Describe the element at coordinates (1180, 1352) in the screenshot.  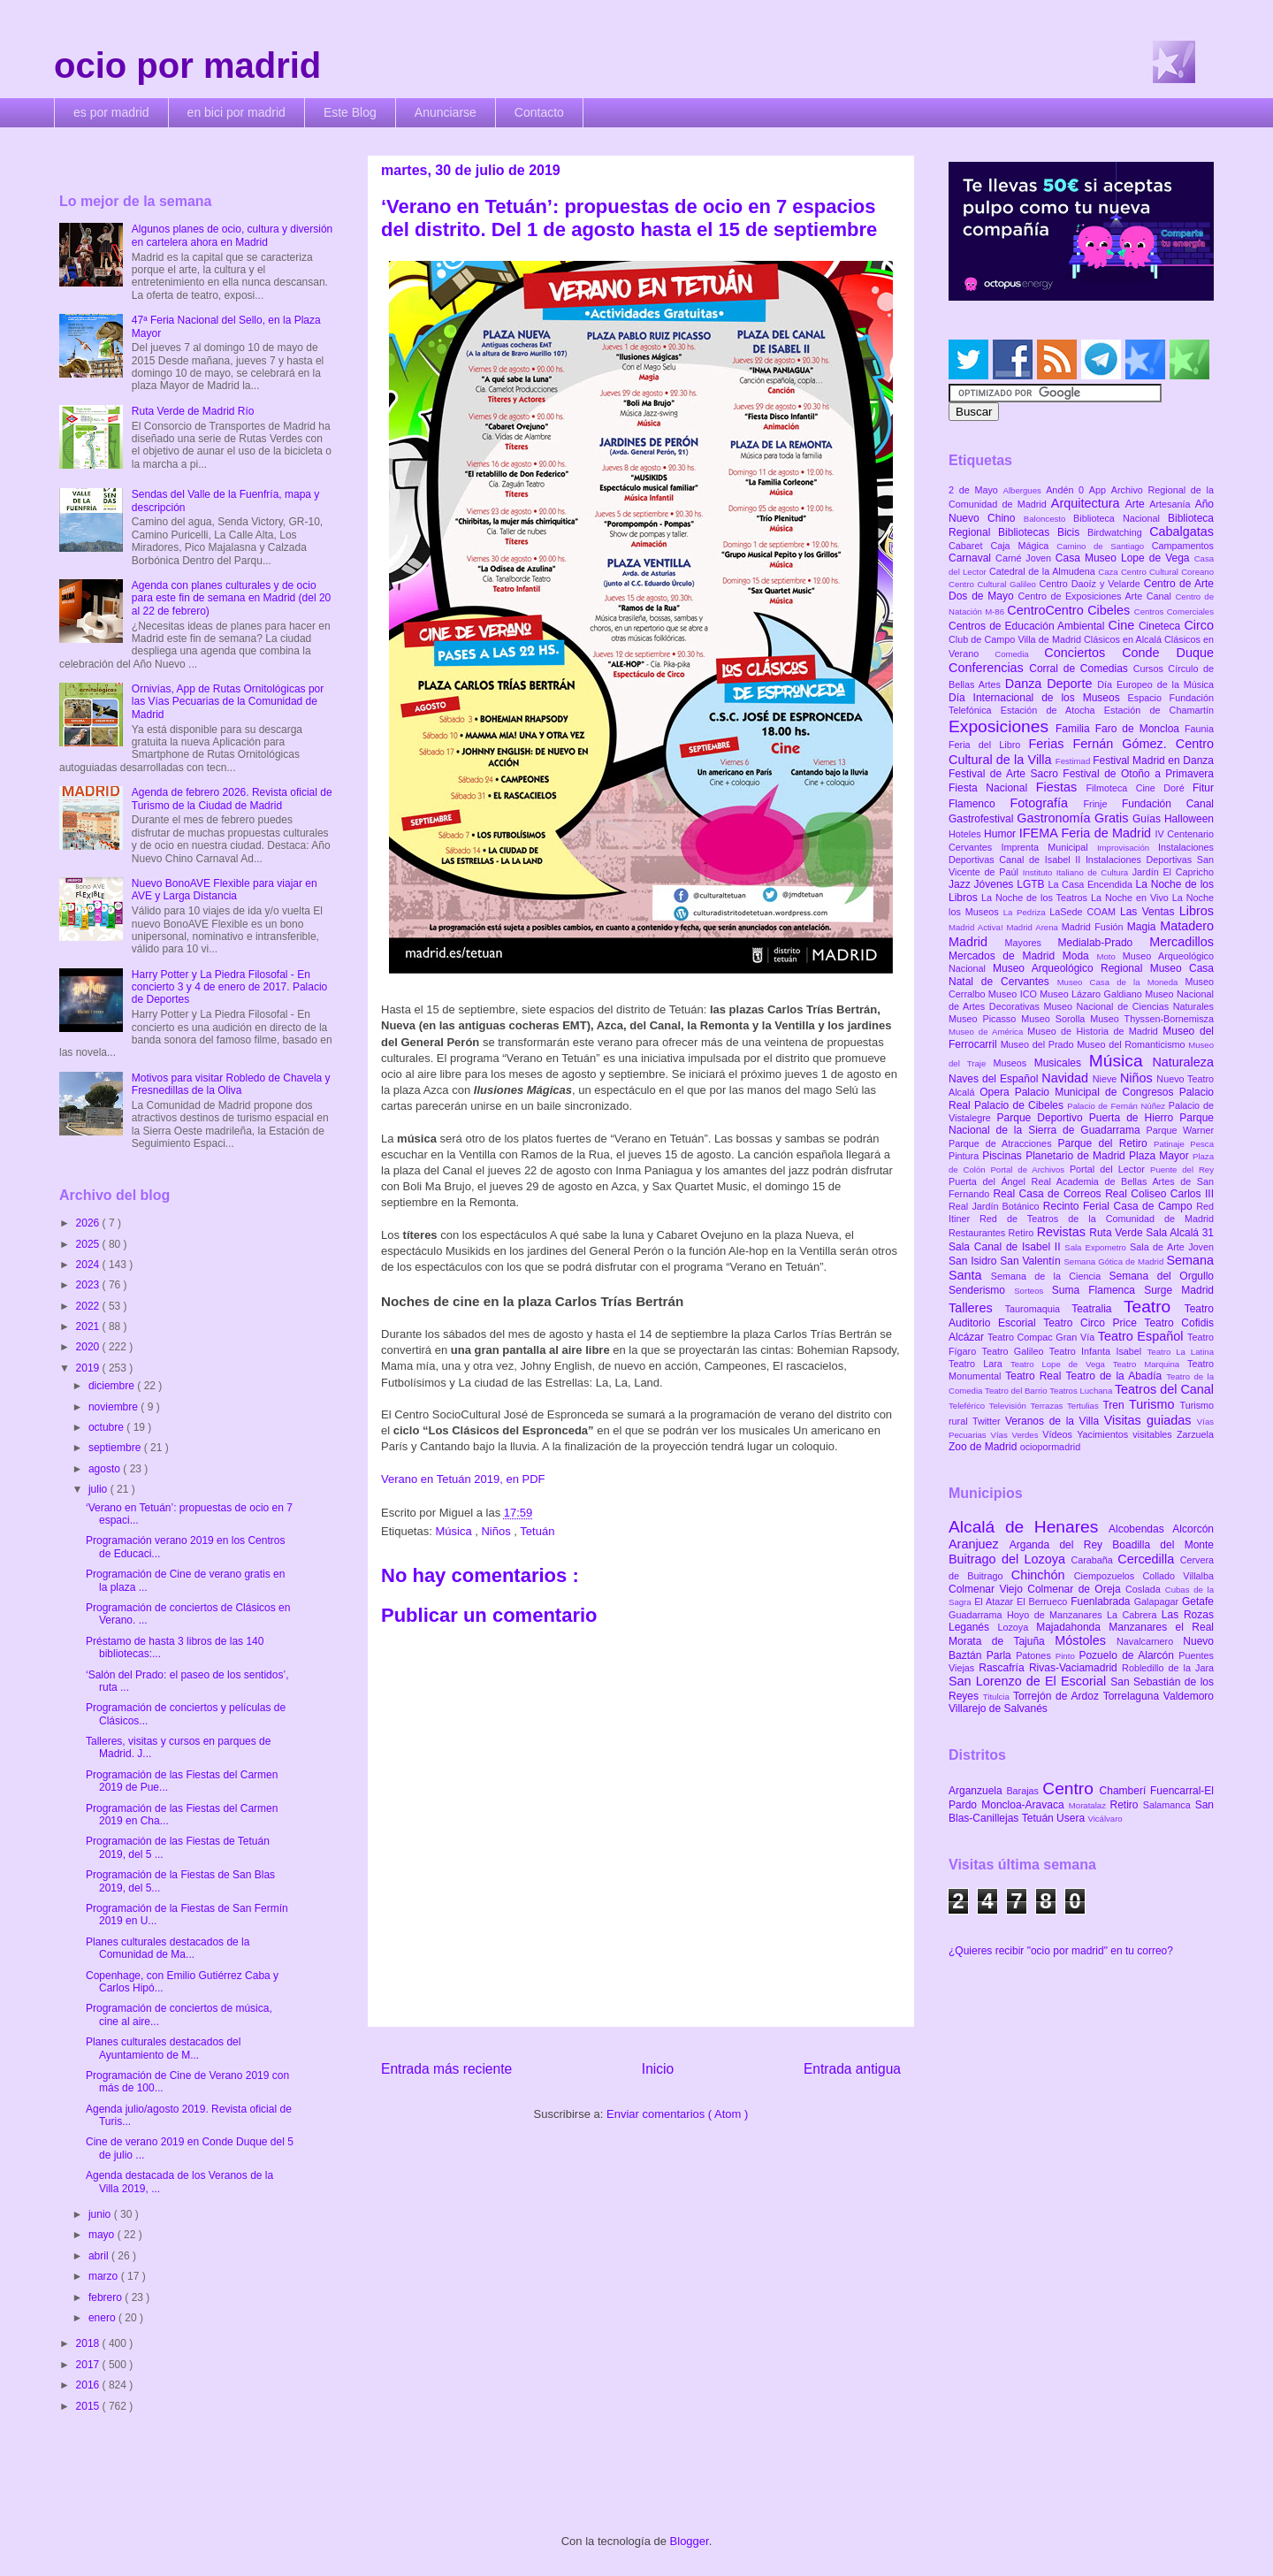
I see `Teatro La Latina` at that location.